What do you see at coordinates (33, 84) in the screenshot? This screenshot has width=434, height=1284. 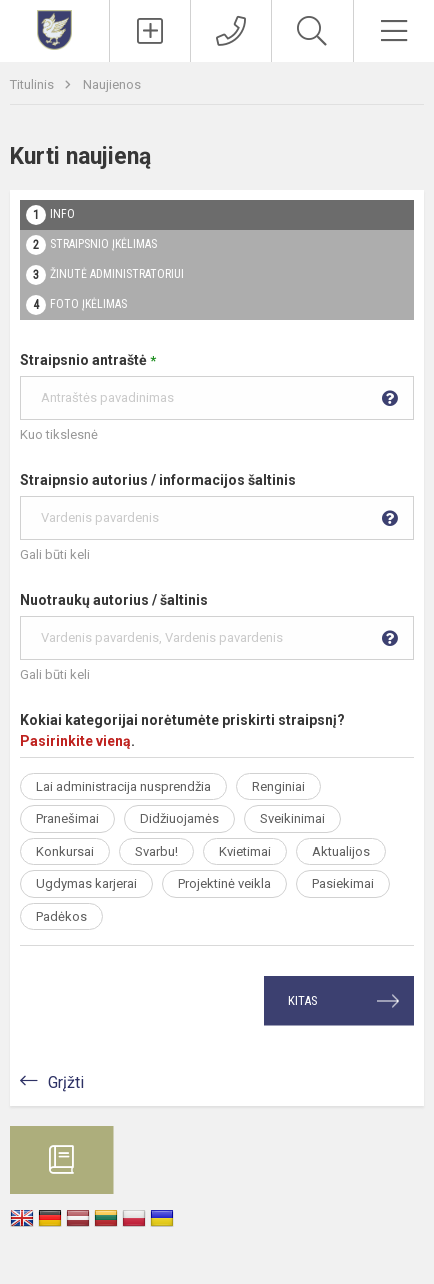 I see `Titulinis` at bounding box center [33, 84].